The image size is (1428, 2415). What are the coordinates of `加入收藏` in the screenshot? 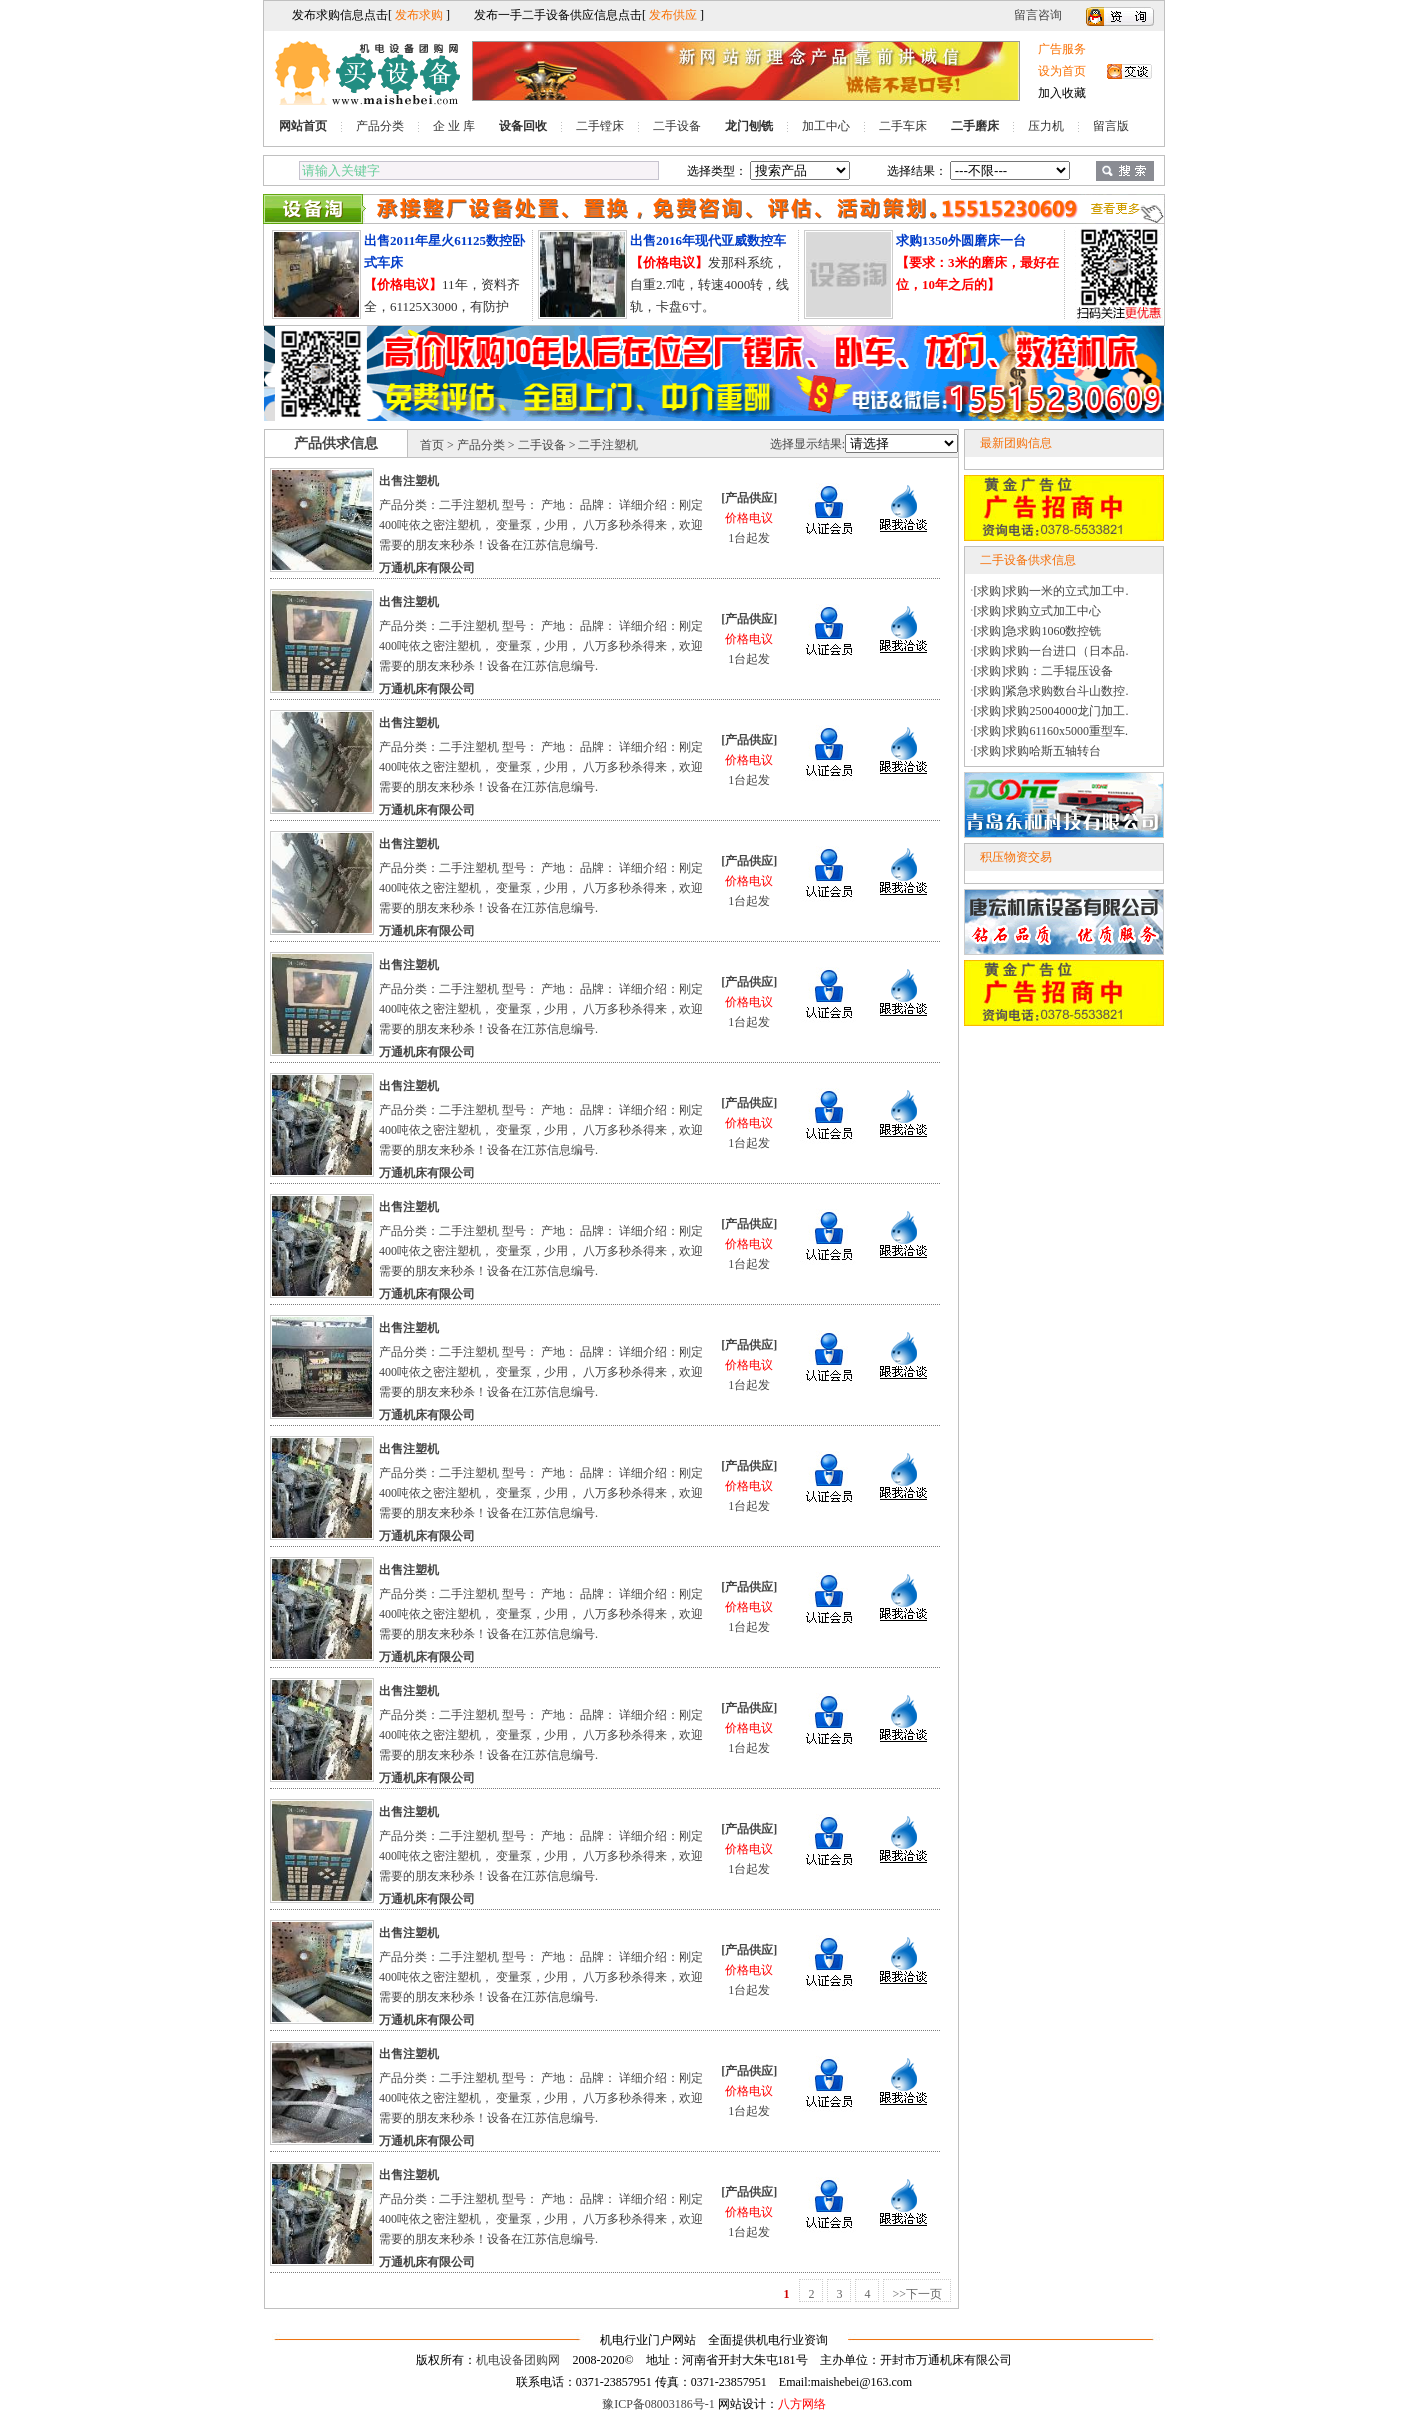 It's located at (1062, 93).